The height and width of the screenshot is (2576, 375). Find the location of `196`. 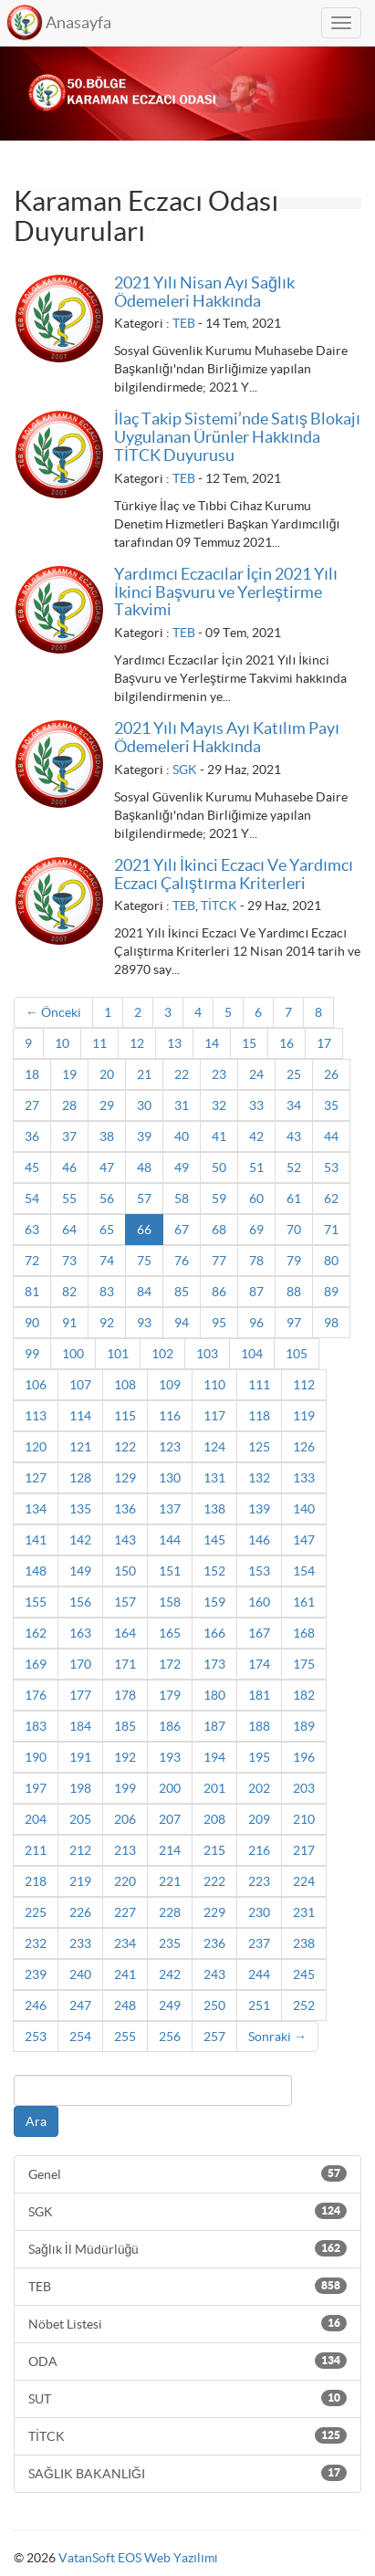

196 is located at coordinates (304, 1757).